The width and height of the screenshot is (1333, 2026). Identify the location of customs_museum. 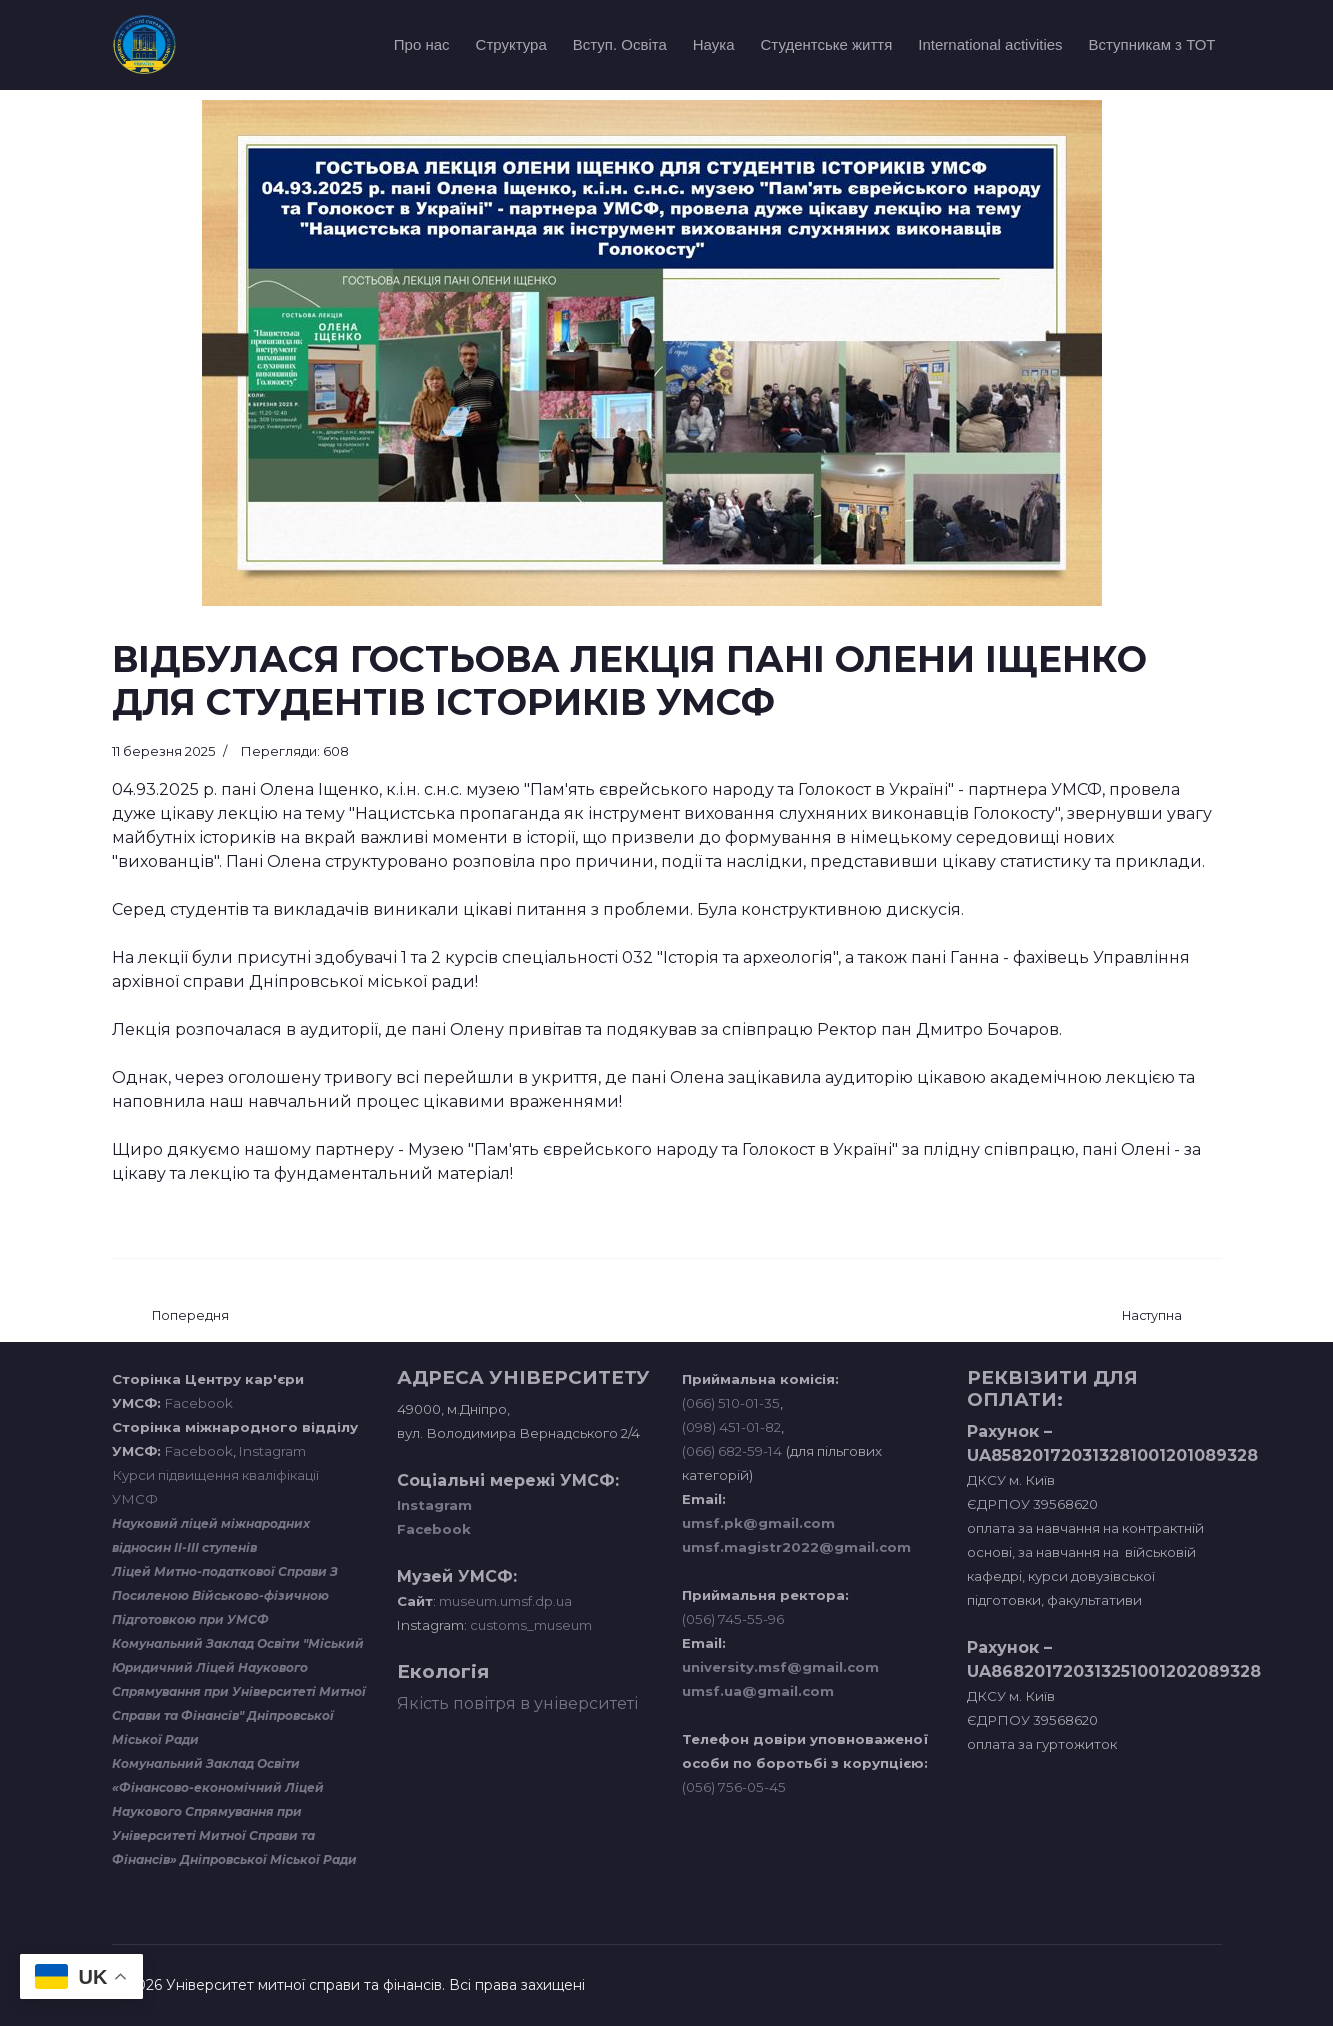
(531, 1625).